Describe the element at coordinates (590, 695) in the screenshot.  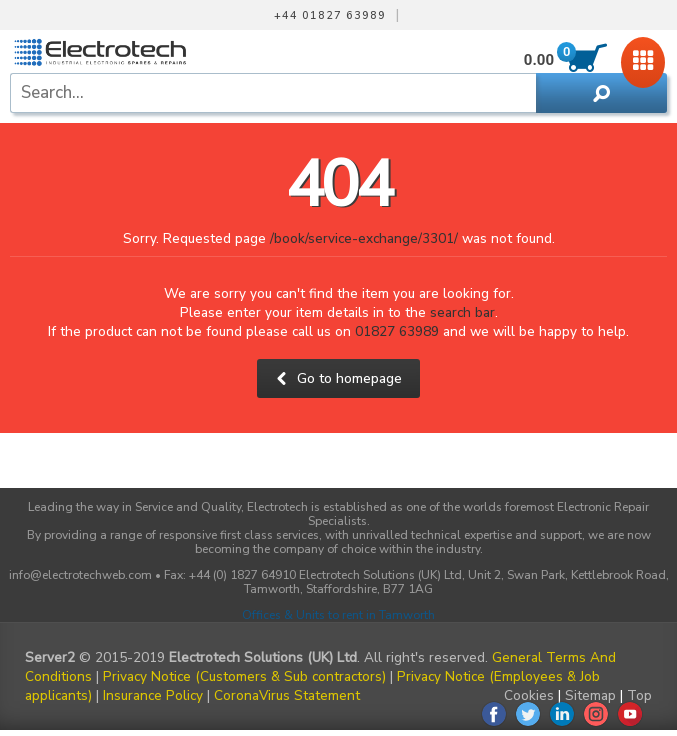
I see `Sitemap` at that location.